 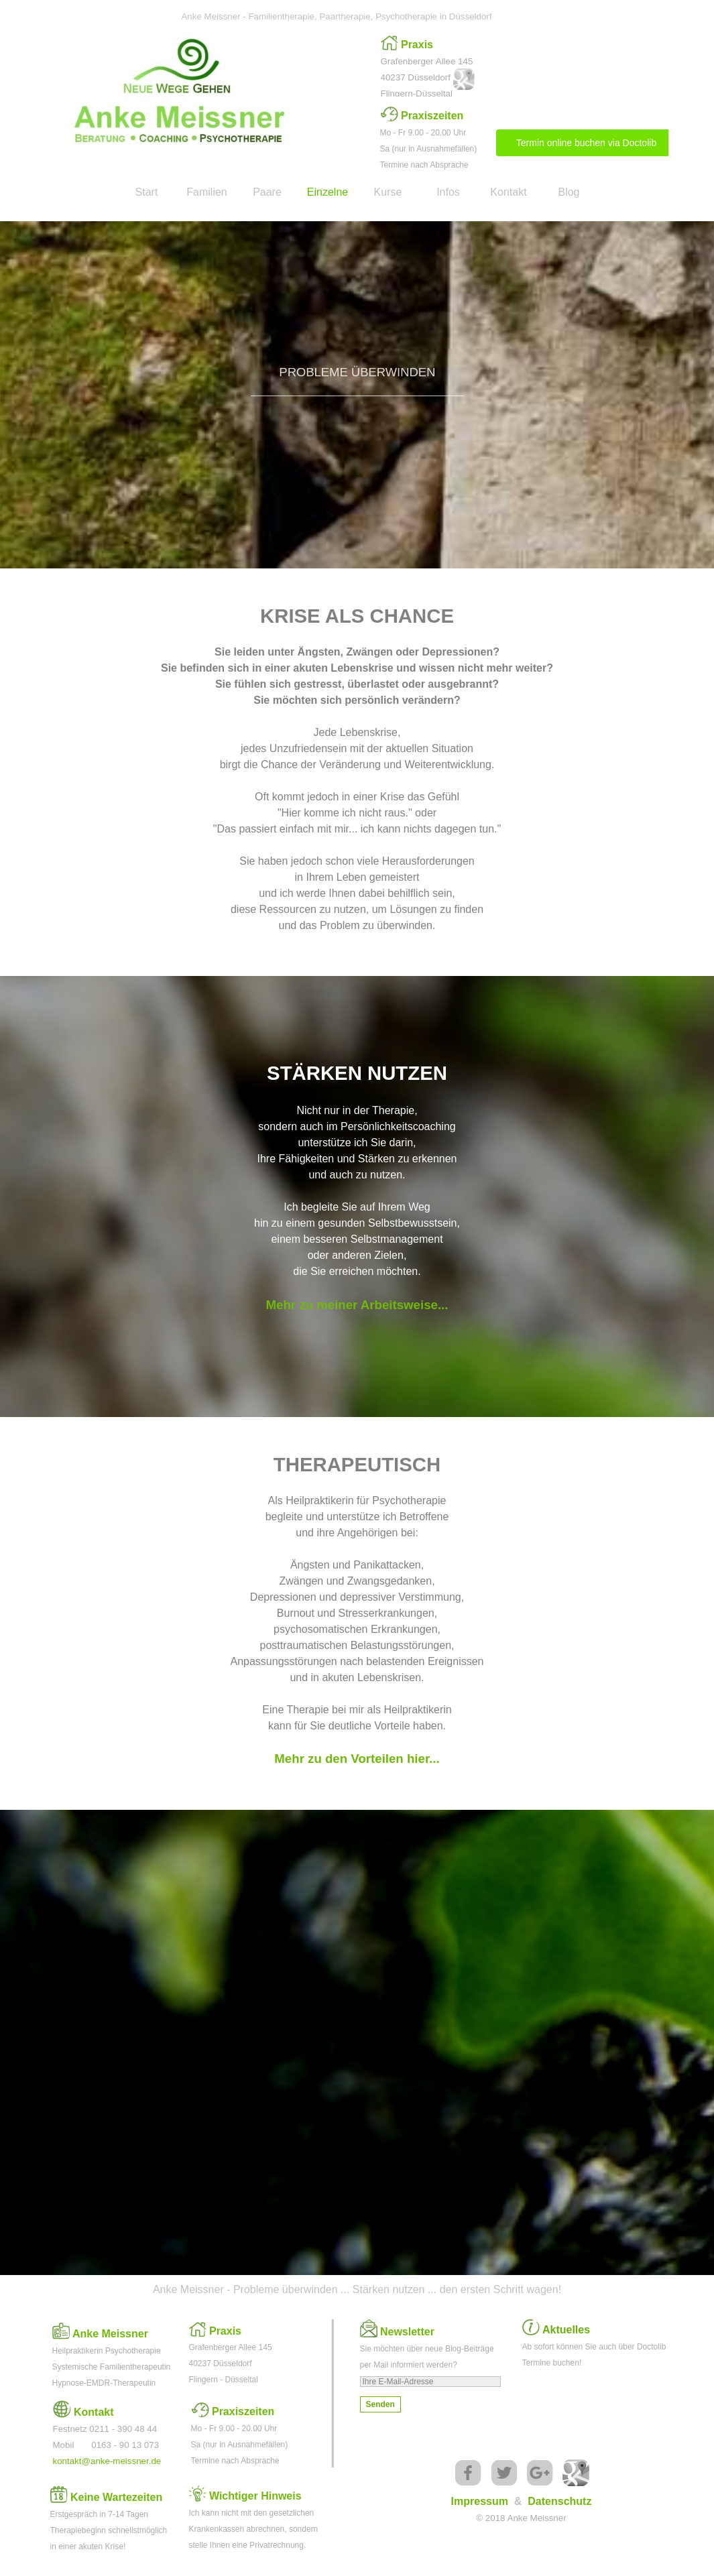 I want to click on Impressum, so click(x=479, y=2501).